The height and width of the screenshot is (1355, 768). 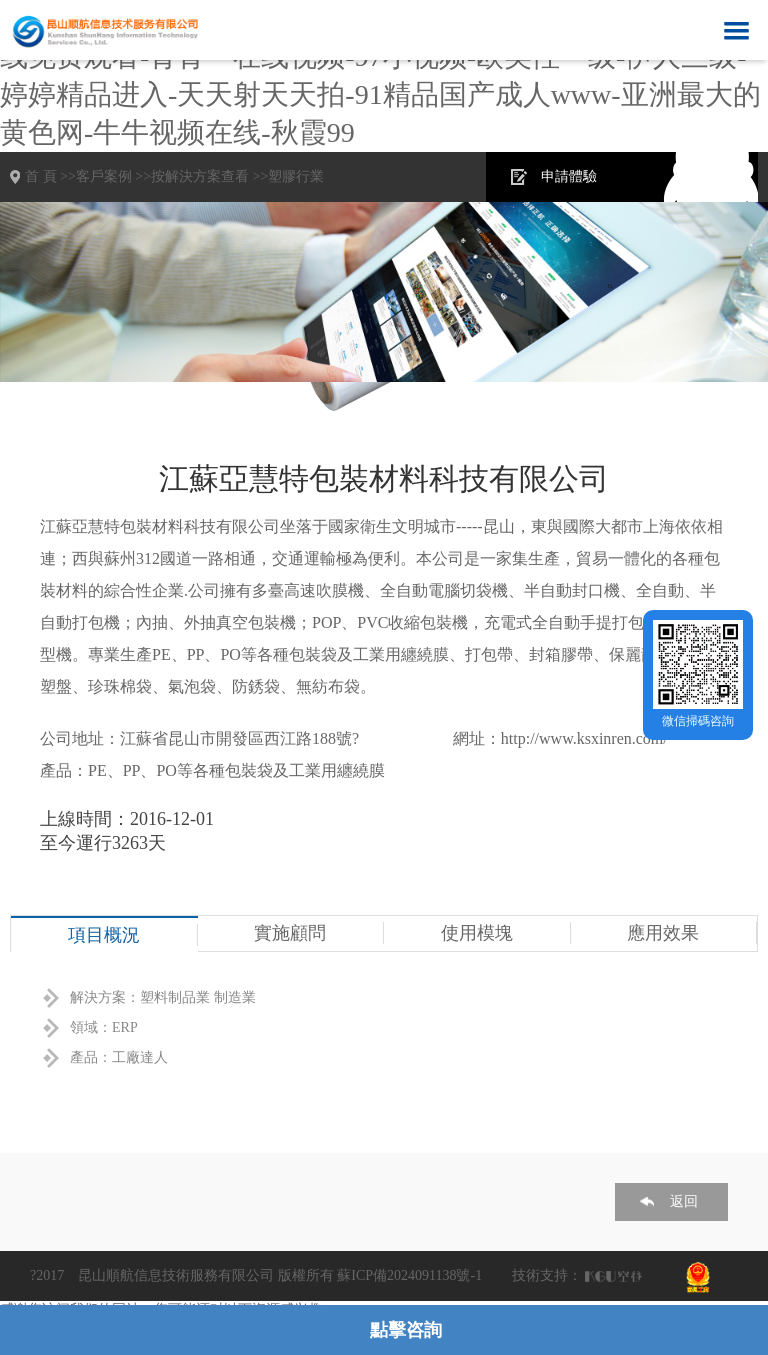 I want to click on 按解決方案查看, so click(x=200, y=176).